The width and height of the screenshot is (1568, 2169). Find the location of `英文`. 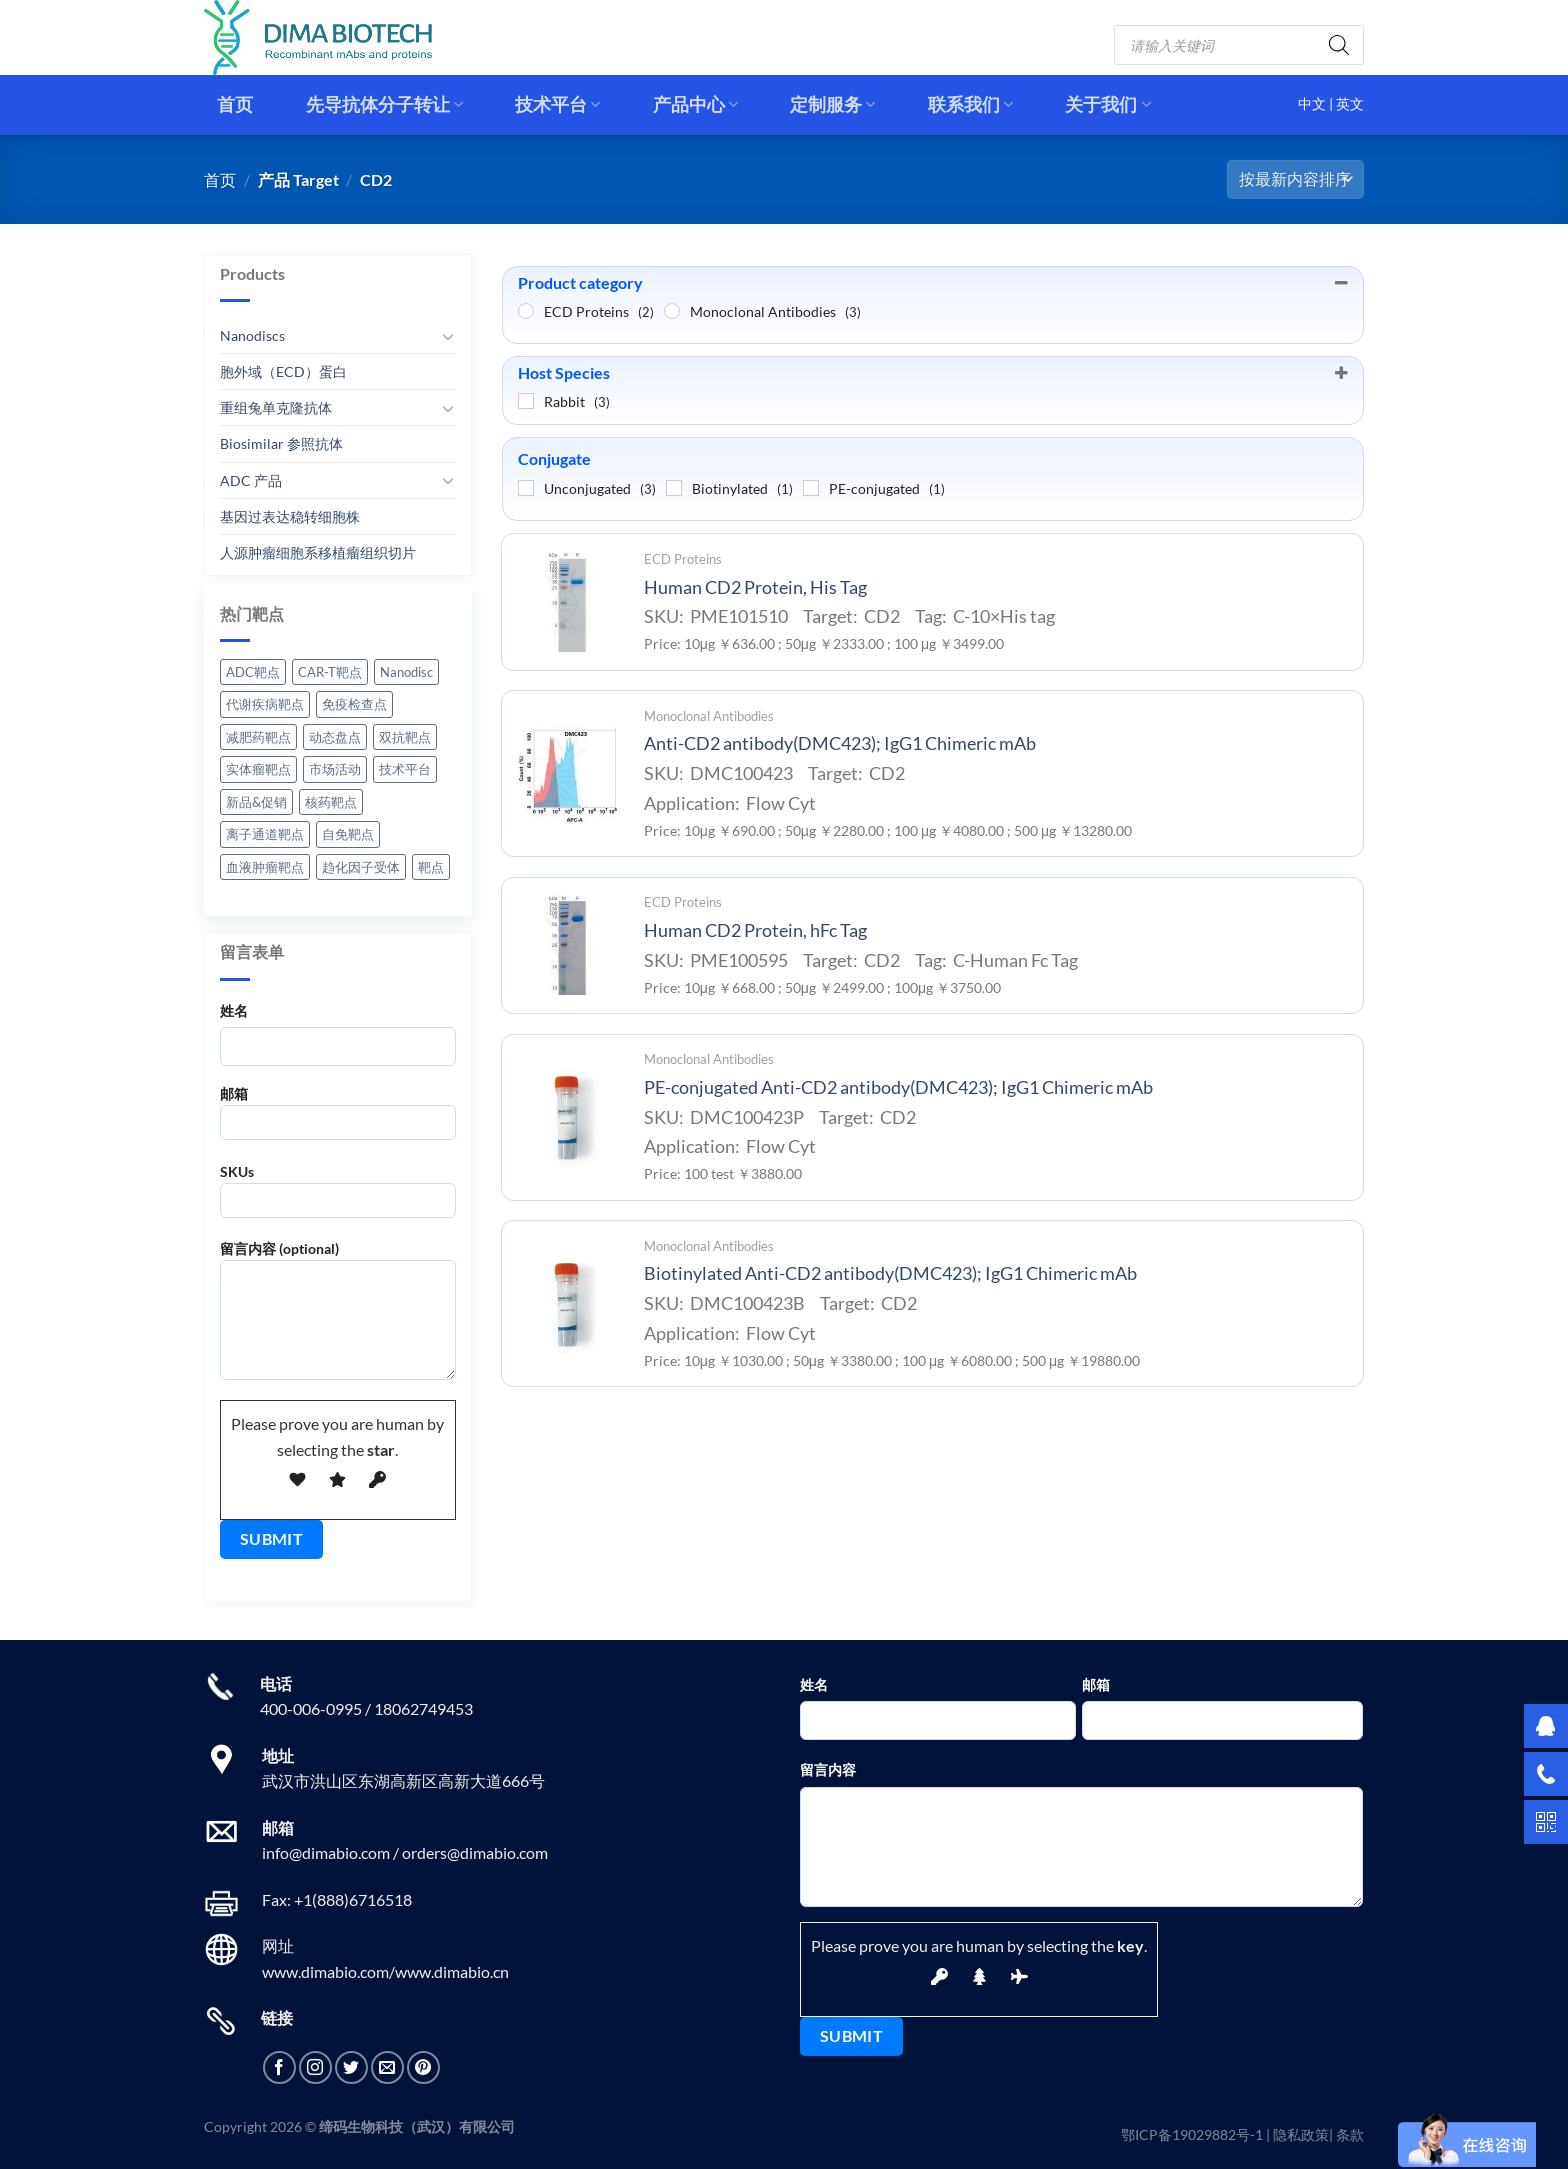

英文 is located at coordinates (1350, 104).